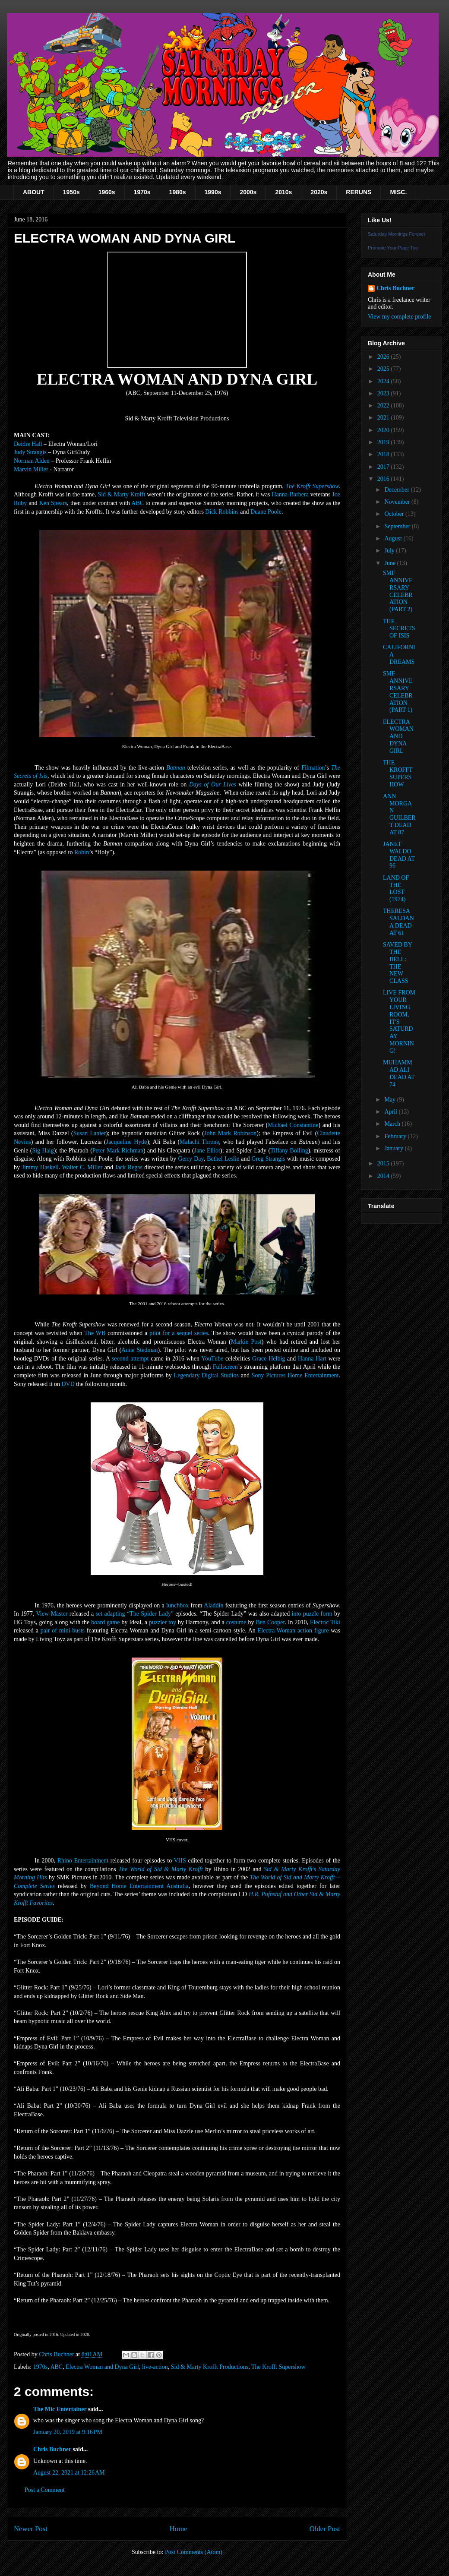 The width and height of the screenshot is (449, 2576). Describe the element at coordinates (155, 2367) in the screenshot. I see `live-action` at that location.